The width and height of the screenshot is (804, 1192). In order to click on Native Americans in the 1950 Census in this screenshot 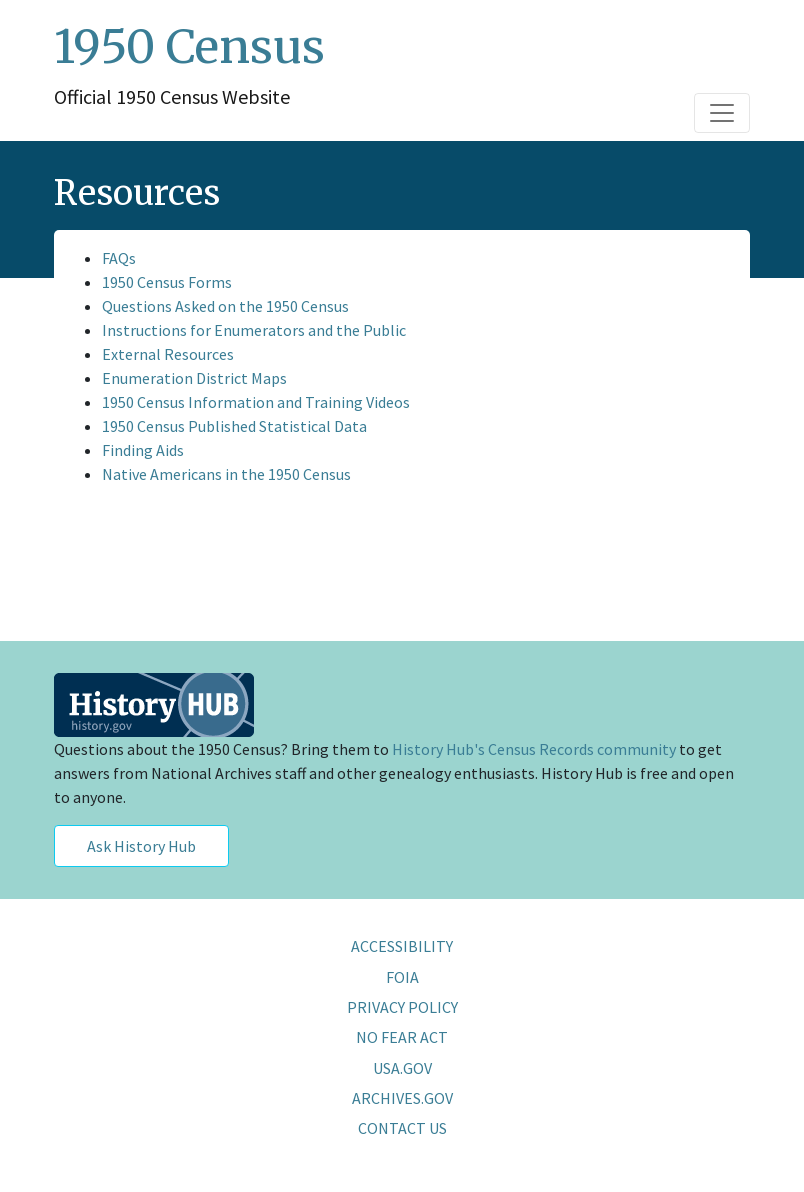, I will do `click(226, 474)`.